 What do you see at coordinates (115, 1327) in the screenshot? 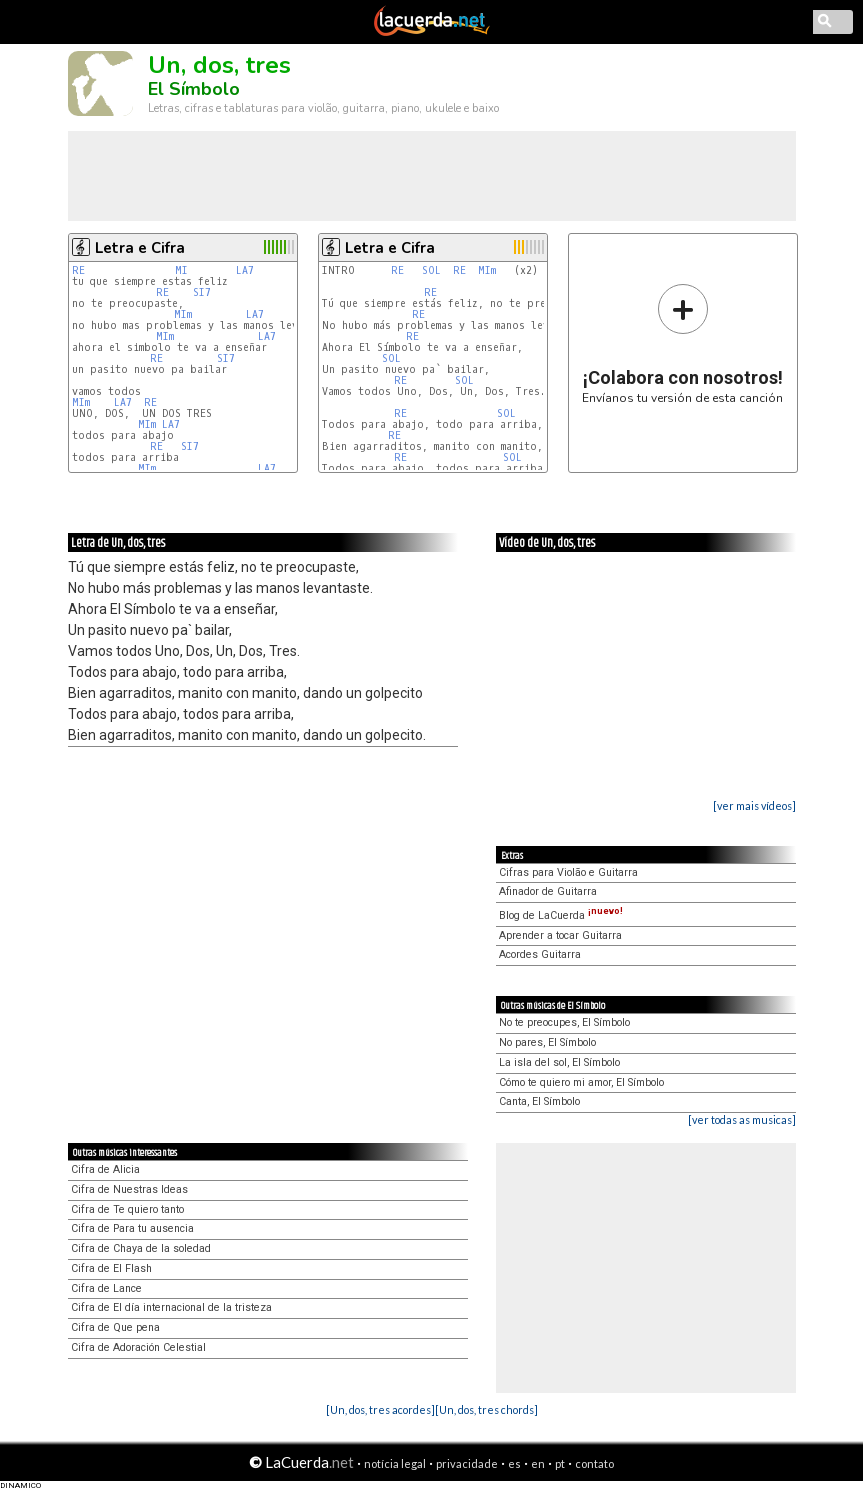
I see `Cifra de Que pena` at bounding box center [115, 1327].